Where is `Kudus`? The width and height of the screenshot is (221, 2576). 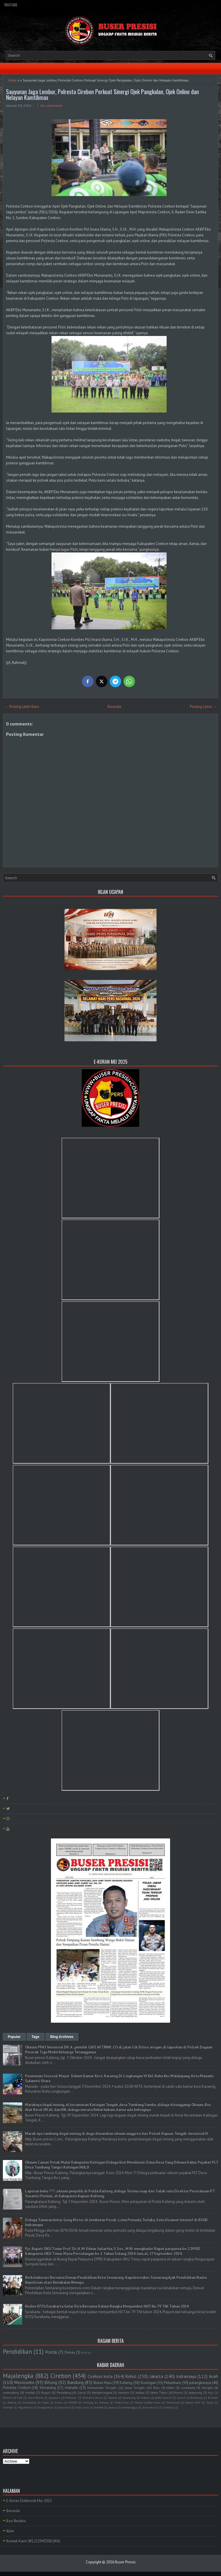
Kudus is located at coordinates (59, 2402).